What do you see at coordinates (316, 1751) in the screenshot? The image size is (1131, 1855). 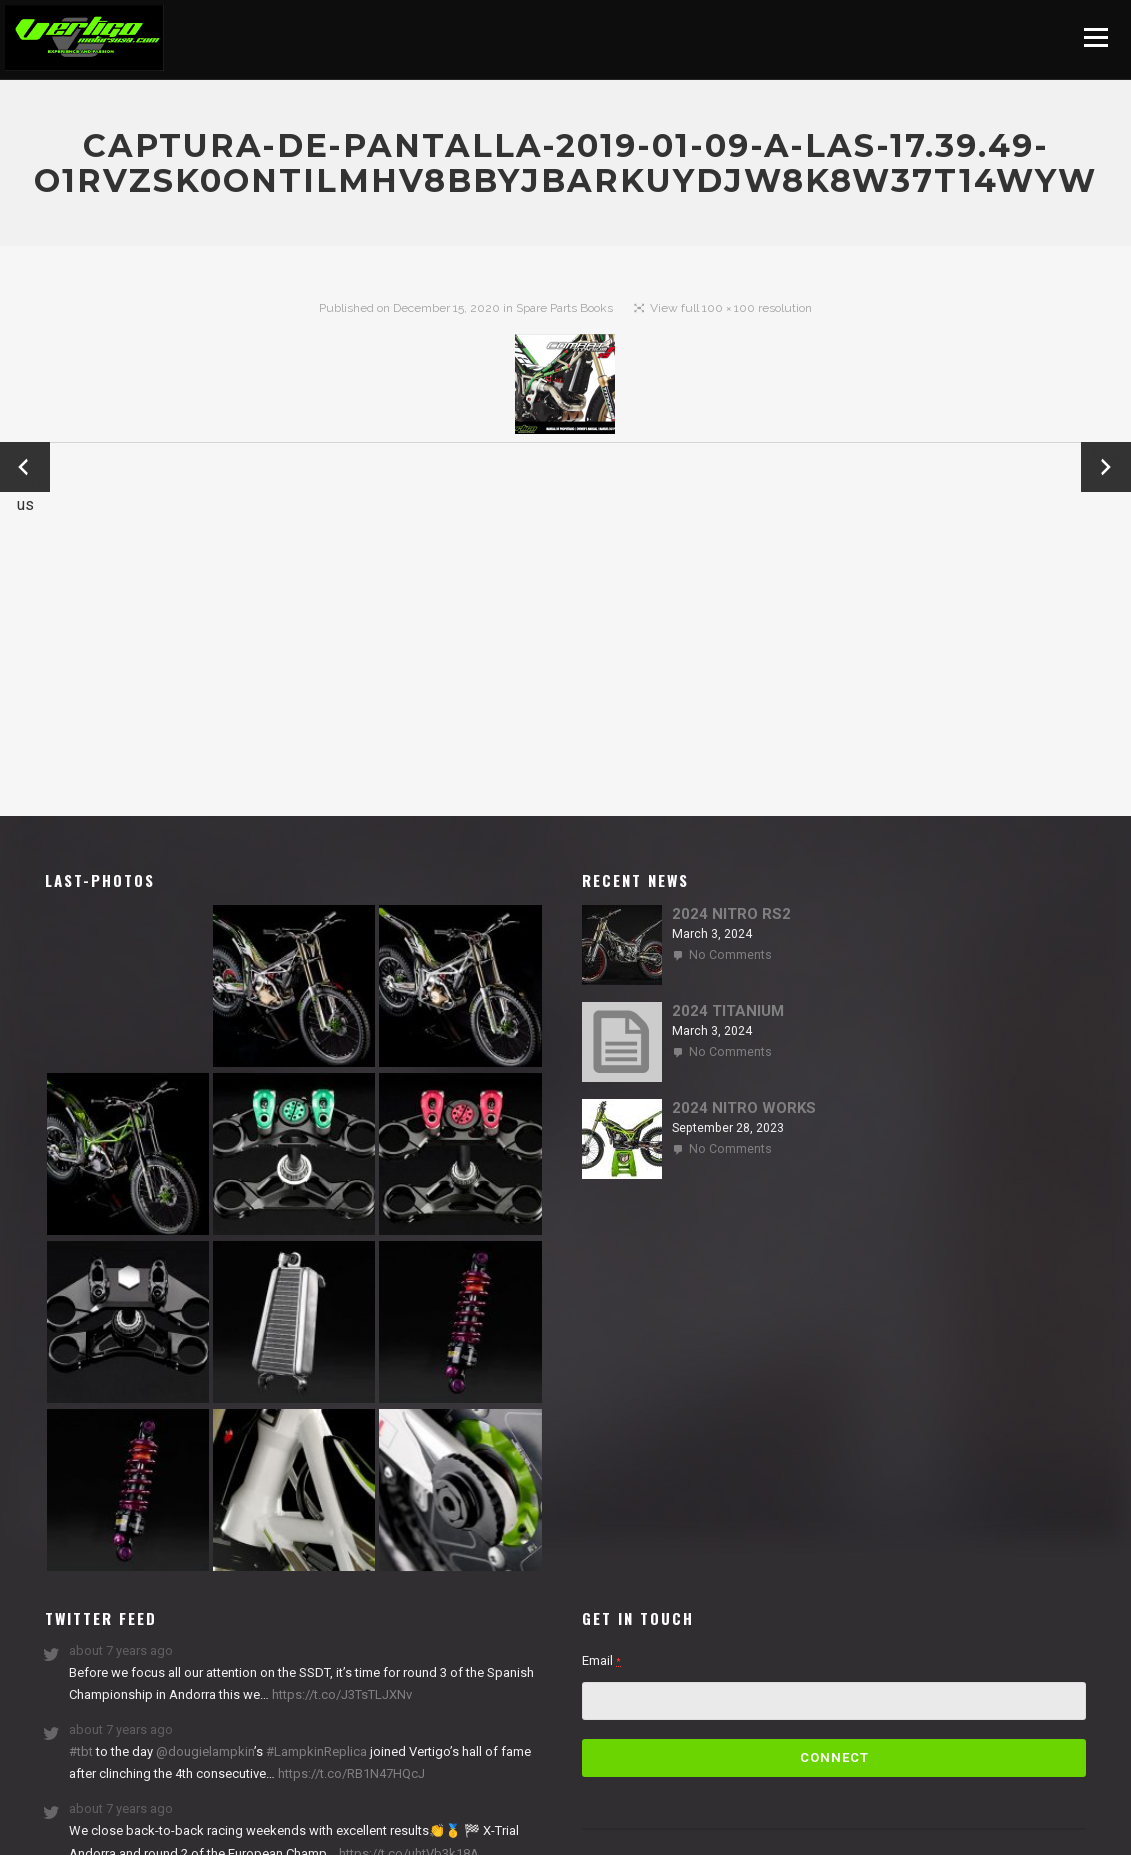 I see `#LampkinReplica` at bounding box center [316, 1751].